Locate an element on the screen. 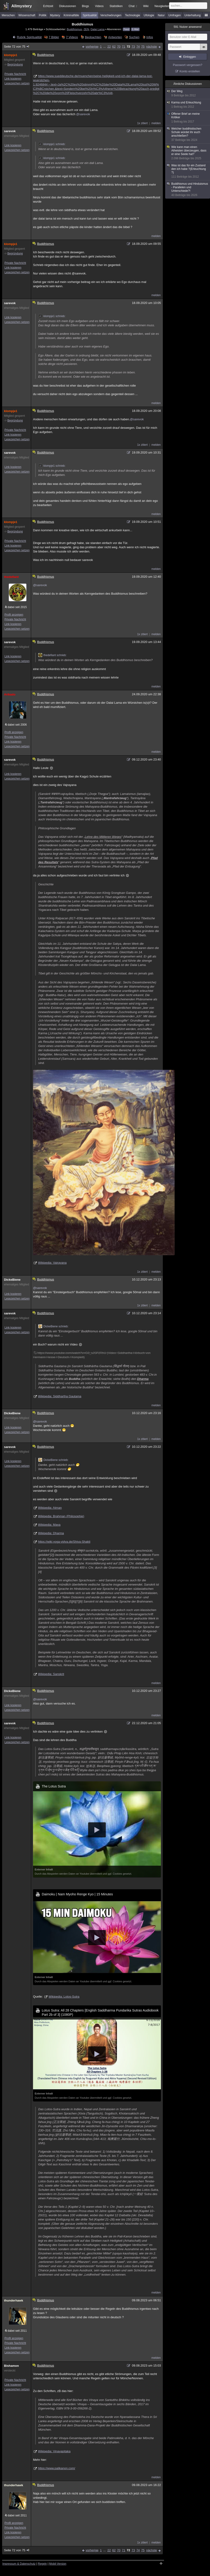  72 is located at coordinates (128, 46).